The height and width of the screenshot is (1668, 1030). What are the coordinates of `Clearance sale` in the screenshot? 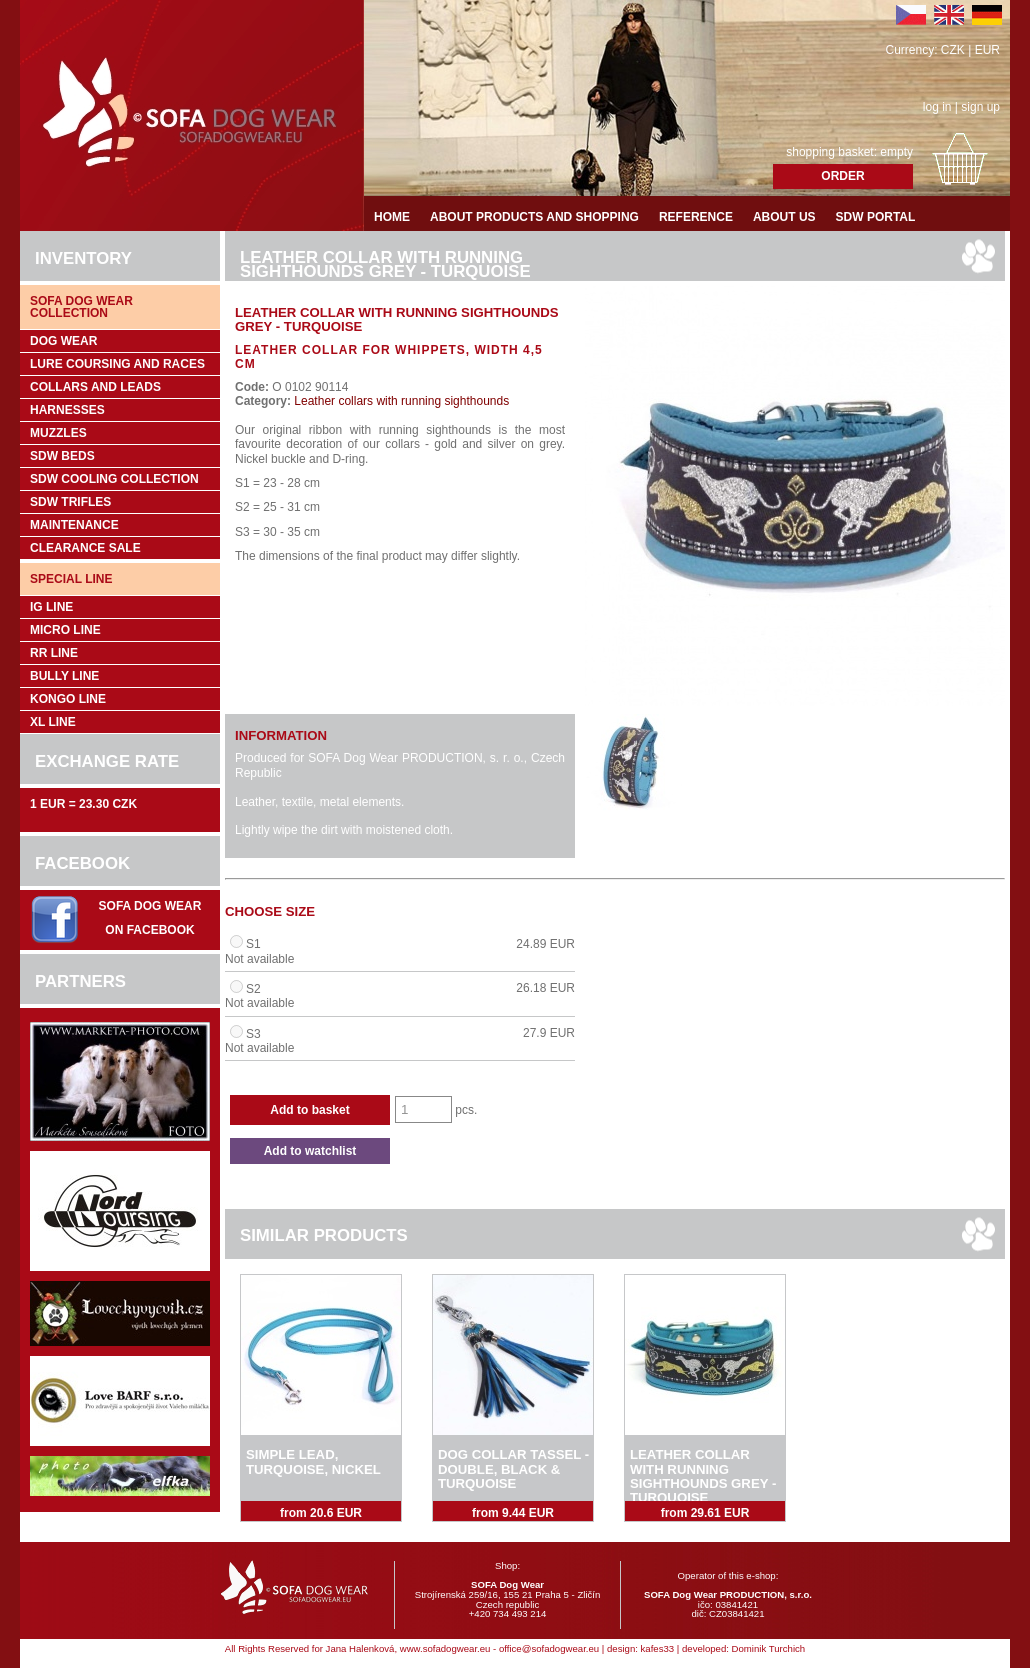 It's located at (85, 548).